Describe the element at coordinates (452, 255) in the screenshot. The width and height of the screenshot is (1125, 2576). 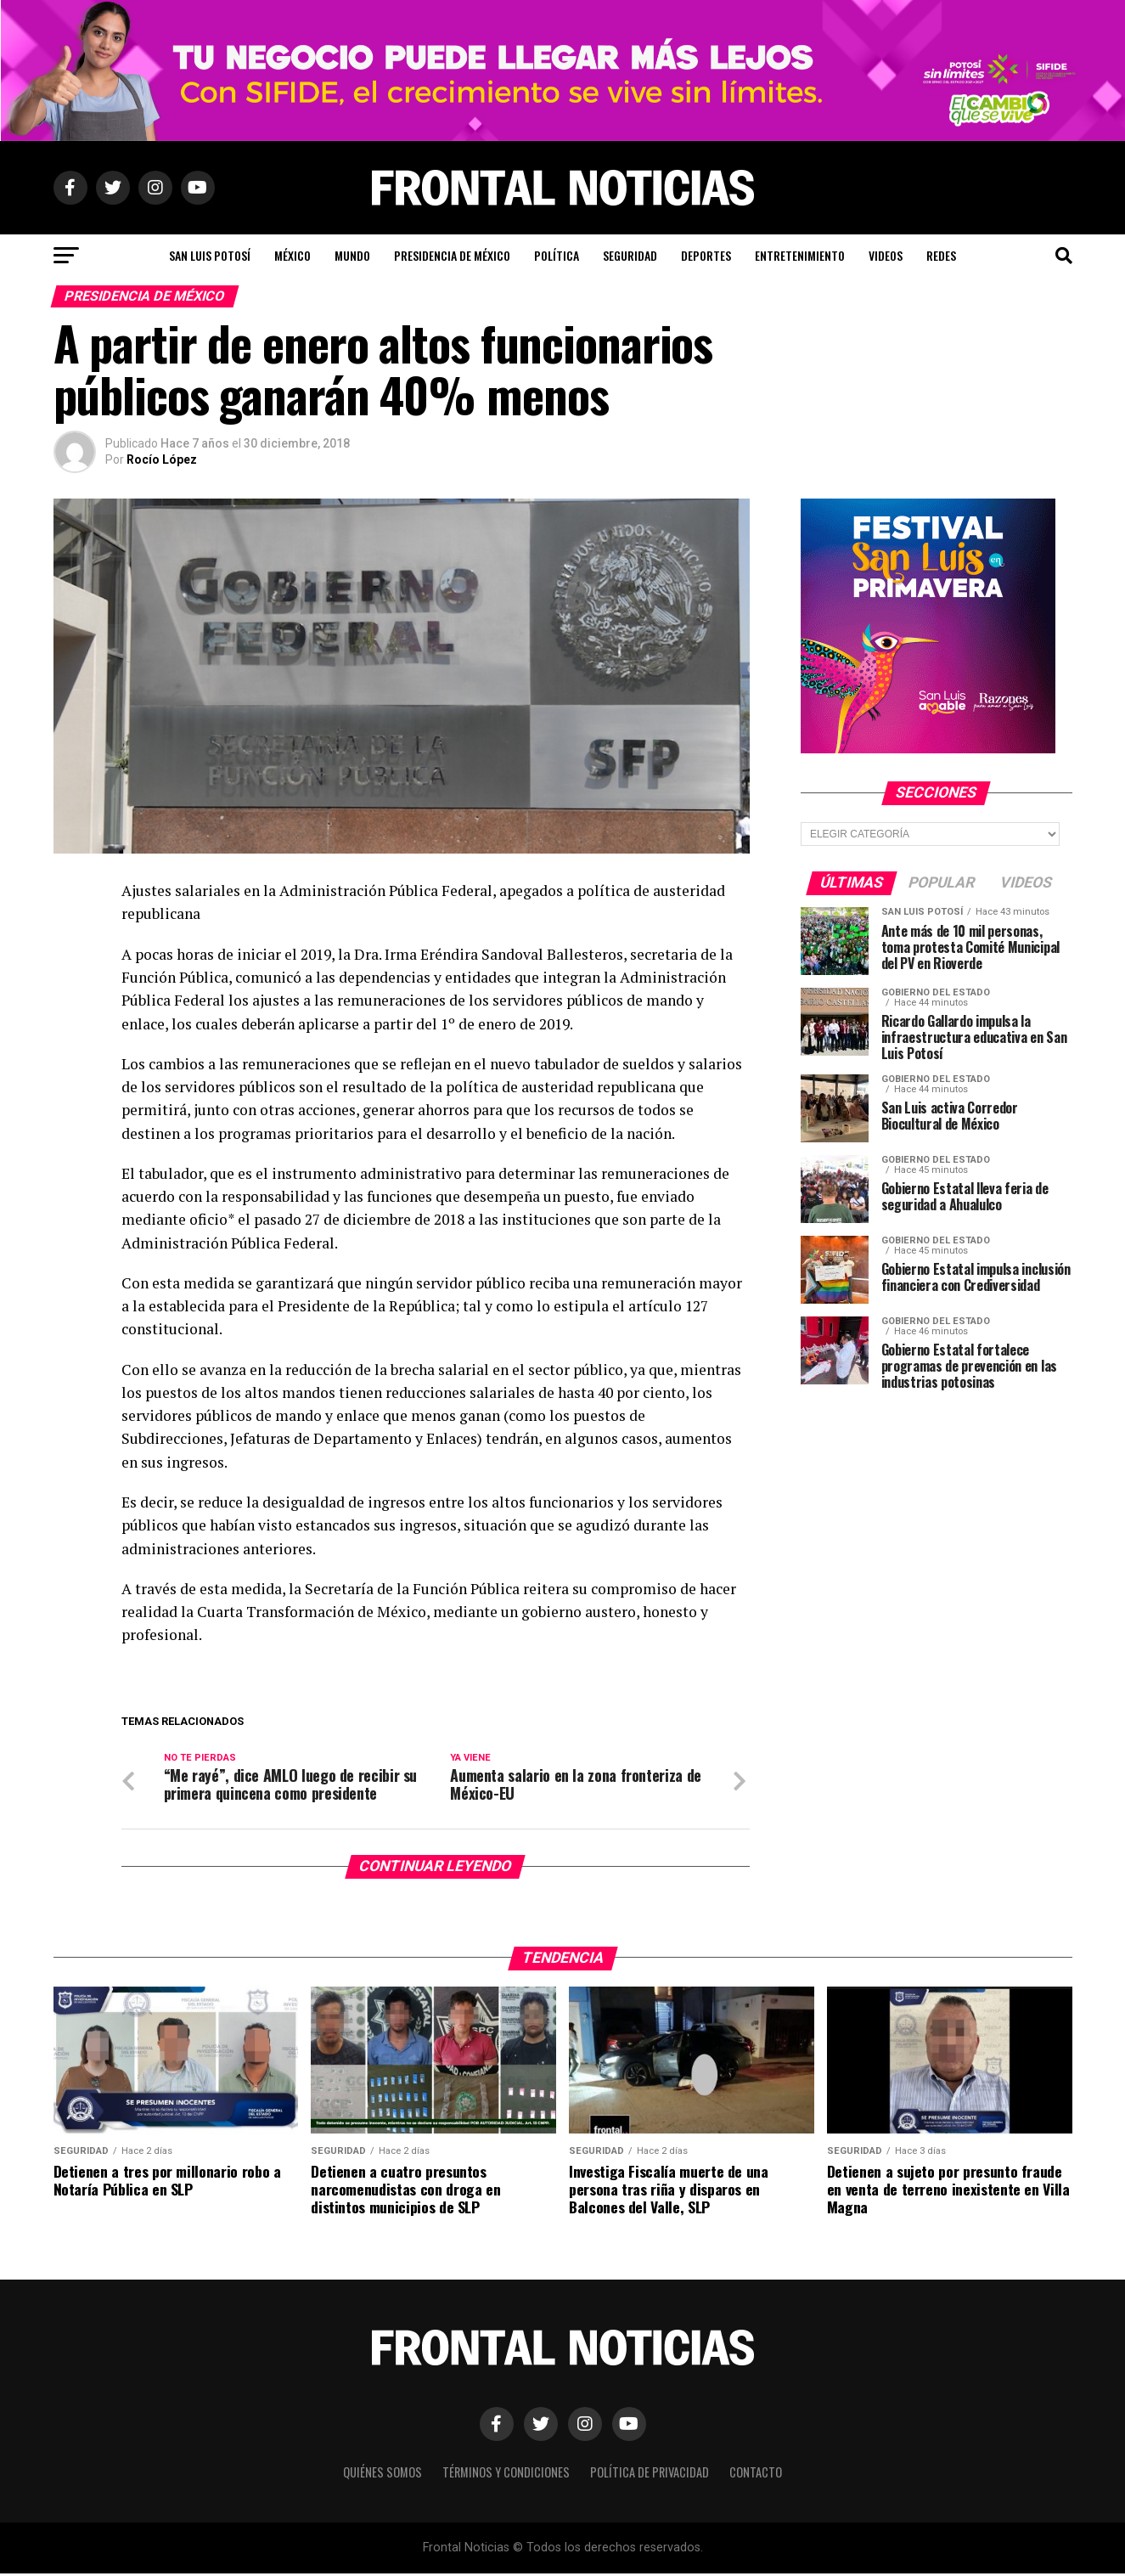
I see `Presidencia de México` at that location.